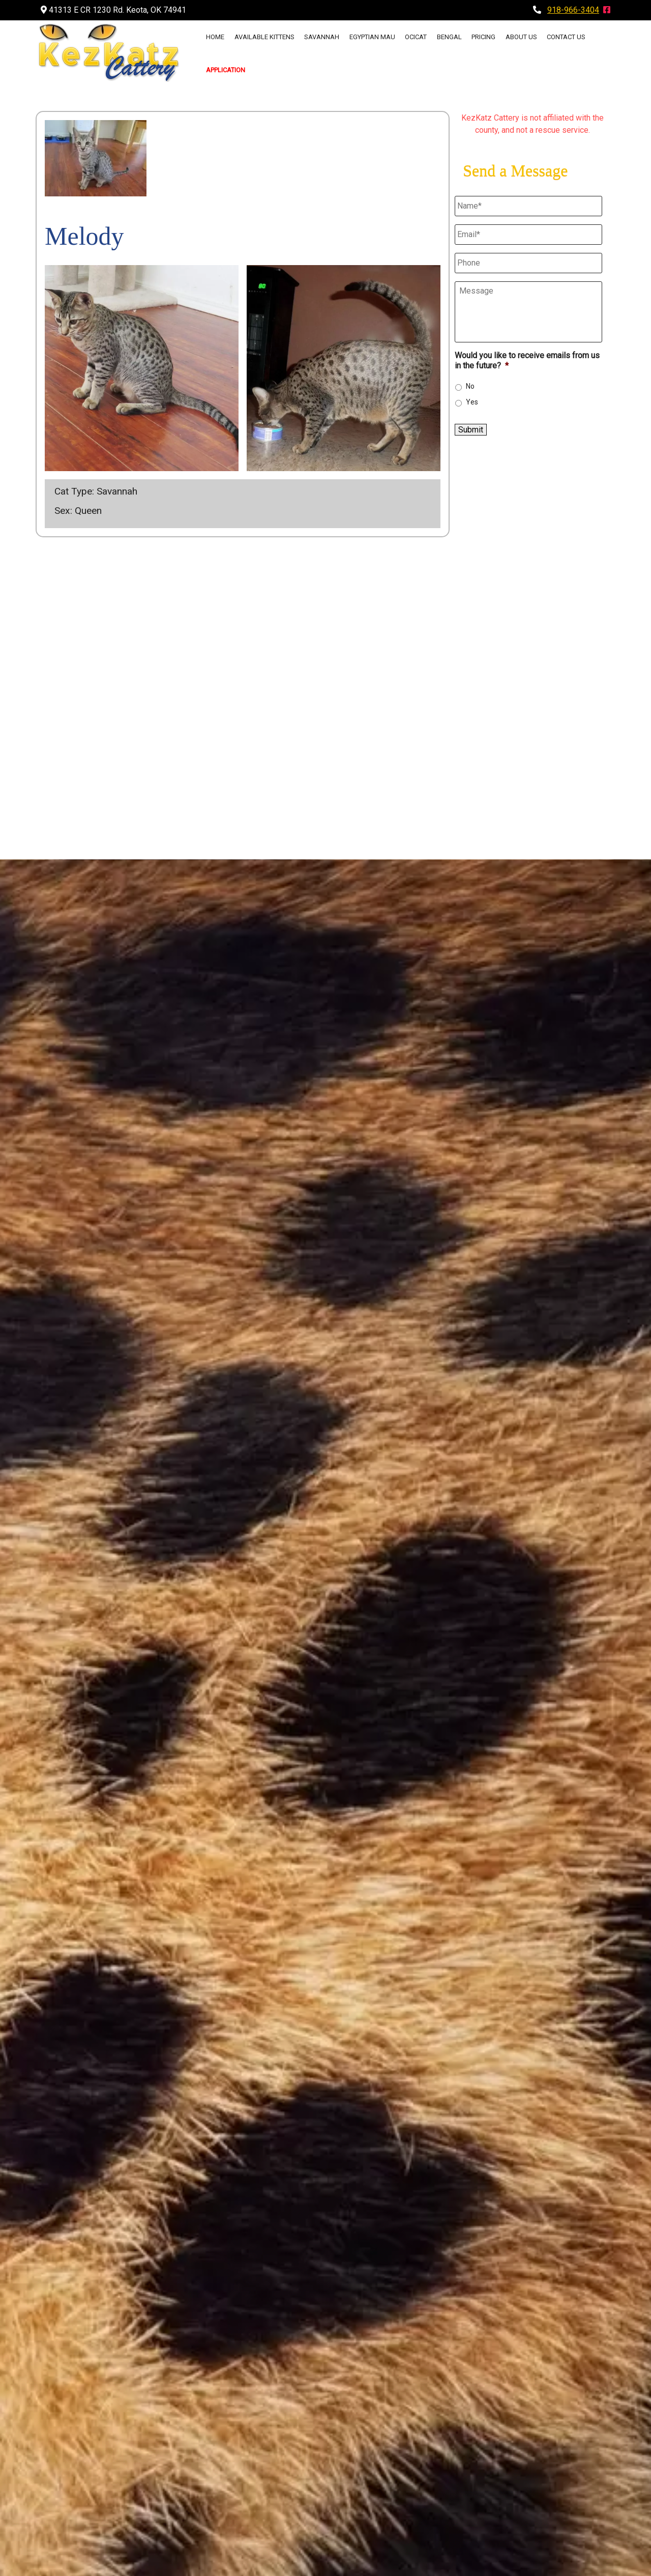  What do you see at coordinates (321, 37) in the screenshot?
I see `Savannah` at bounding box center [321, 37].